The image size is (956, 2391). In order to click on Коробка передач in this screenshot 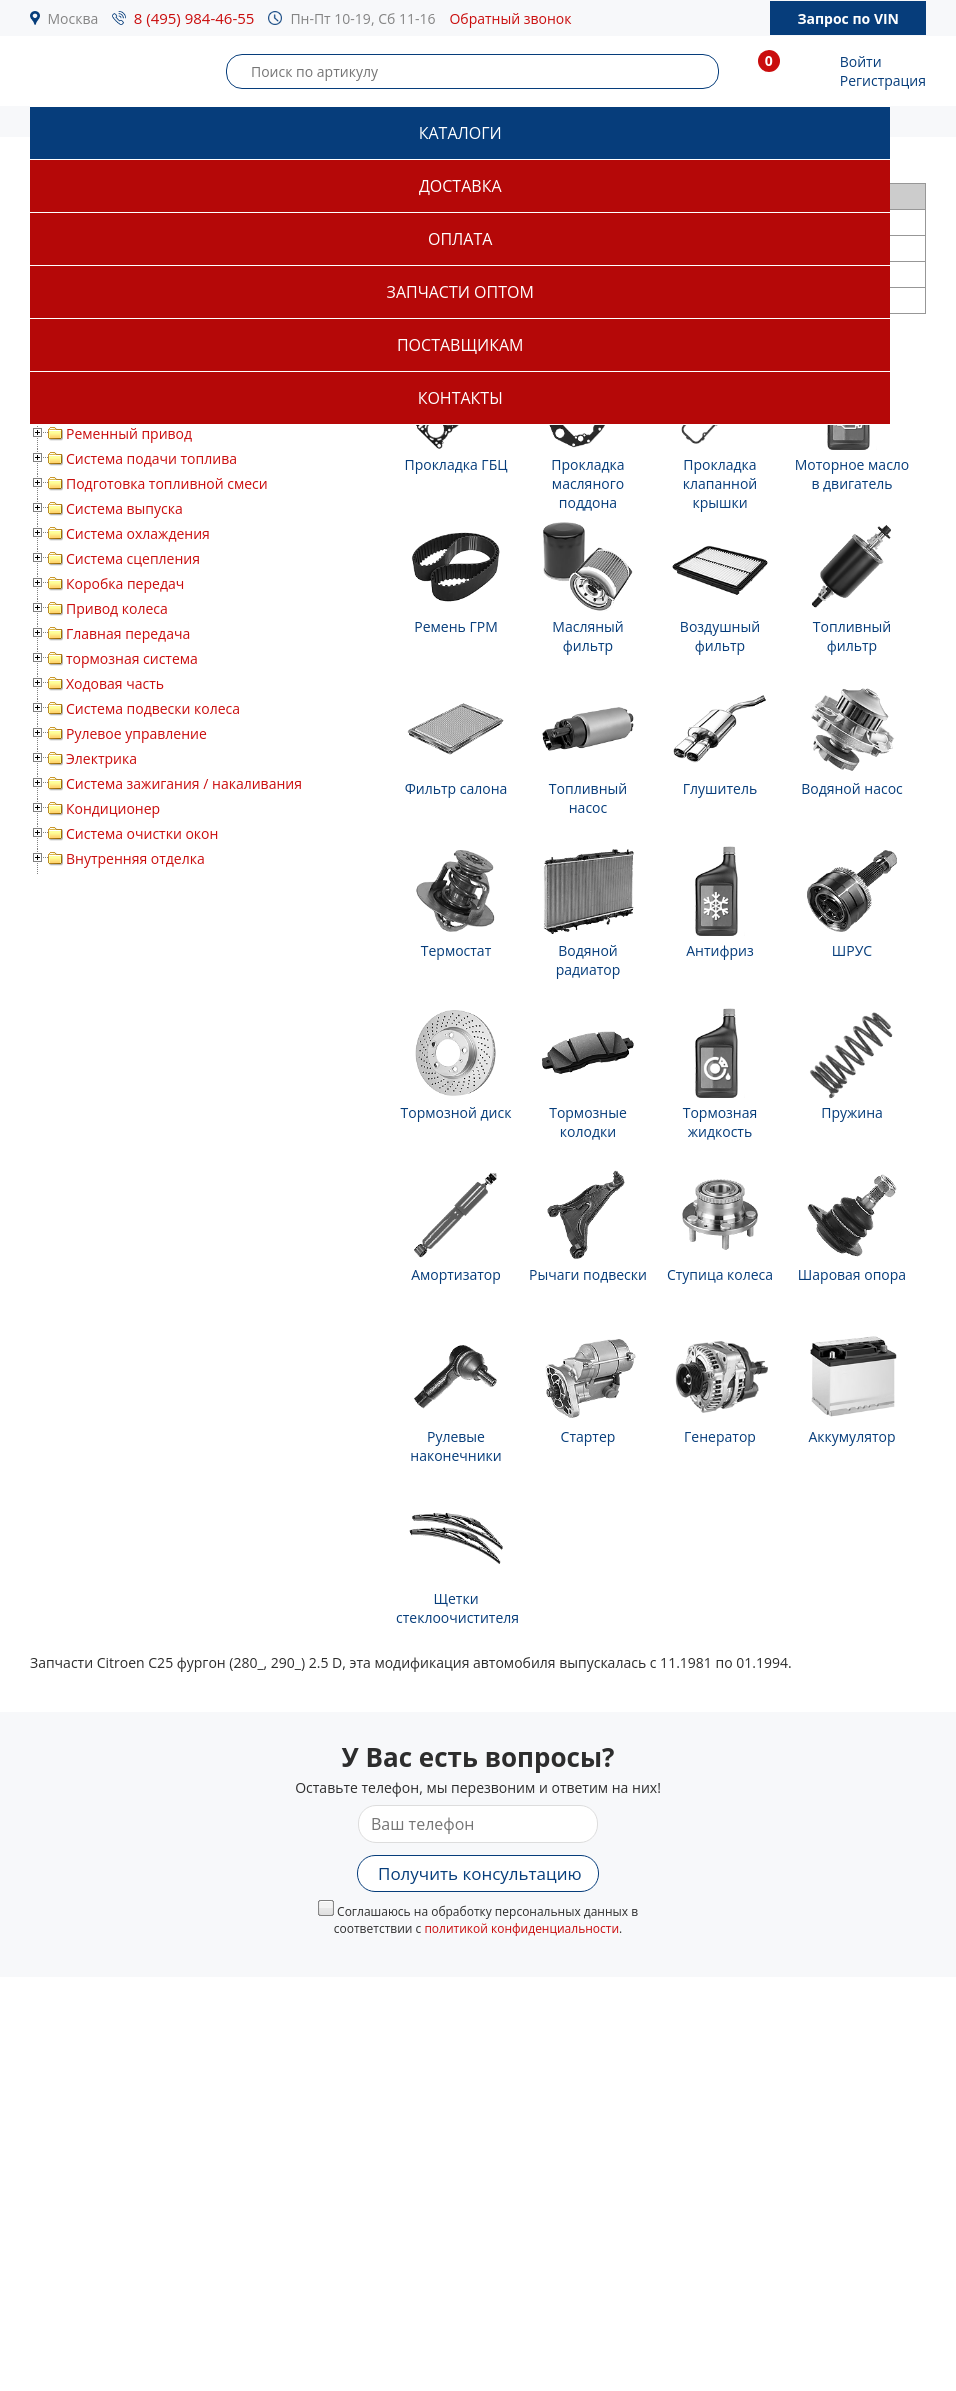, I will do `click(125, 583)`.